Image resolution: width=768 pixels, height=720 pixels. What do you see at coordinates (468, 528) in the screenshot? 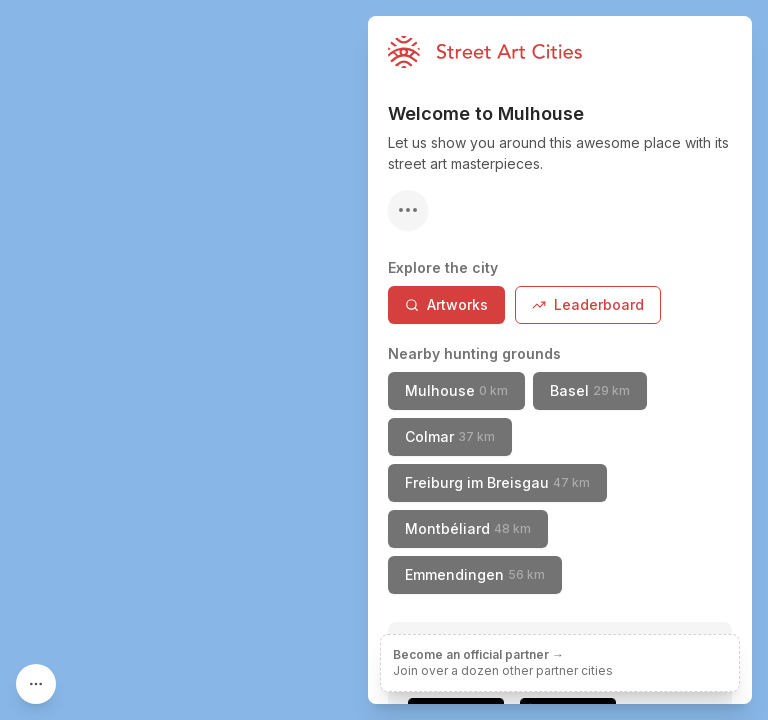
I see `Montbéliard` at bounding box center [468, 528].